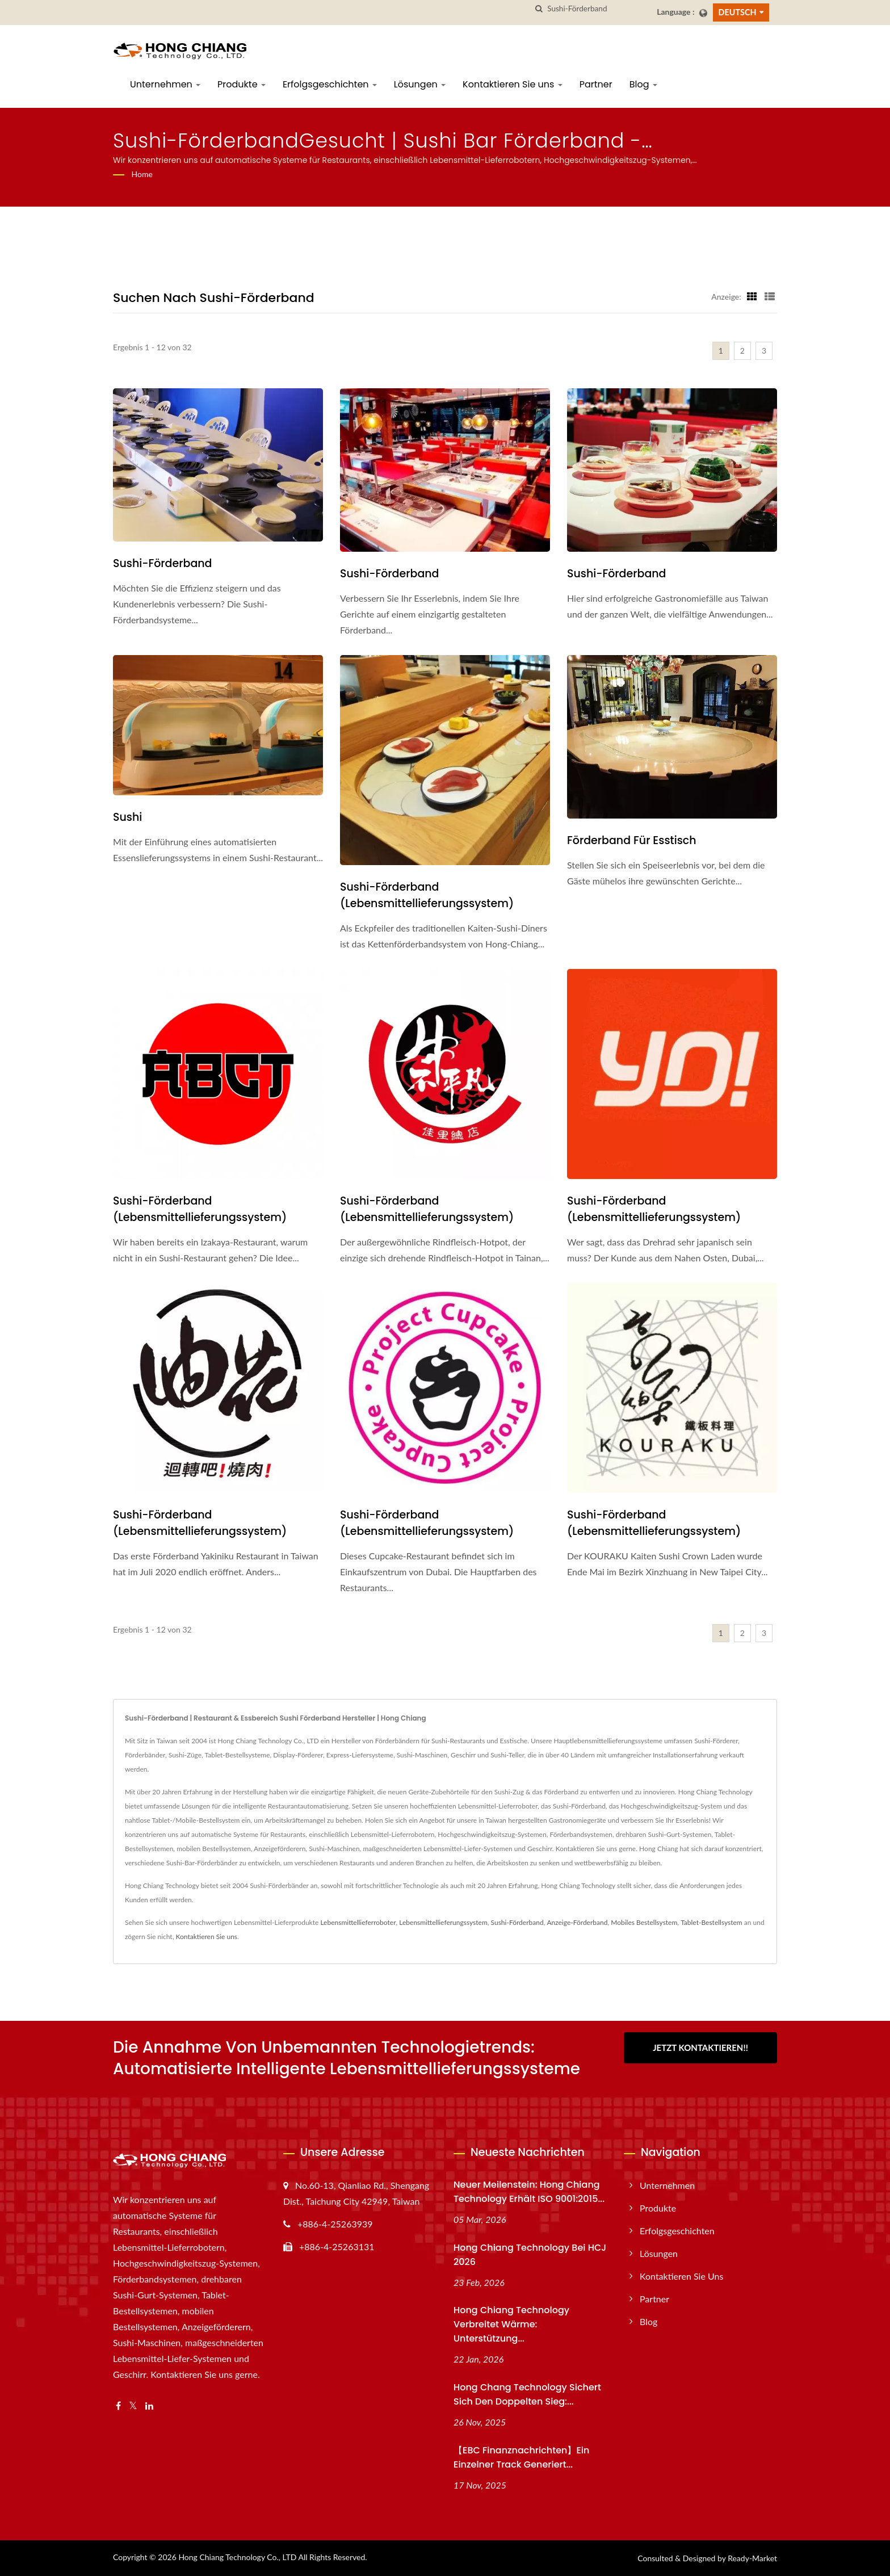 The image size is (890, 2576). I want to click on Jetzt kontaktieren!!, so click(700, 2047).